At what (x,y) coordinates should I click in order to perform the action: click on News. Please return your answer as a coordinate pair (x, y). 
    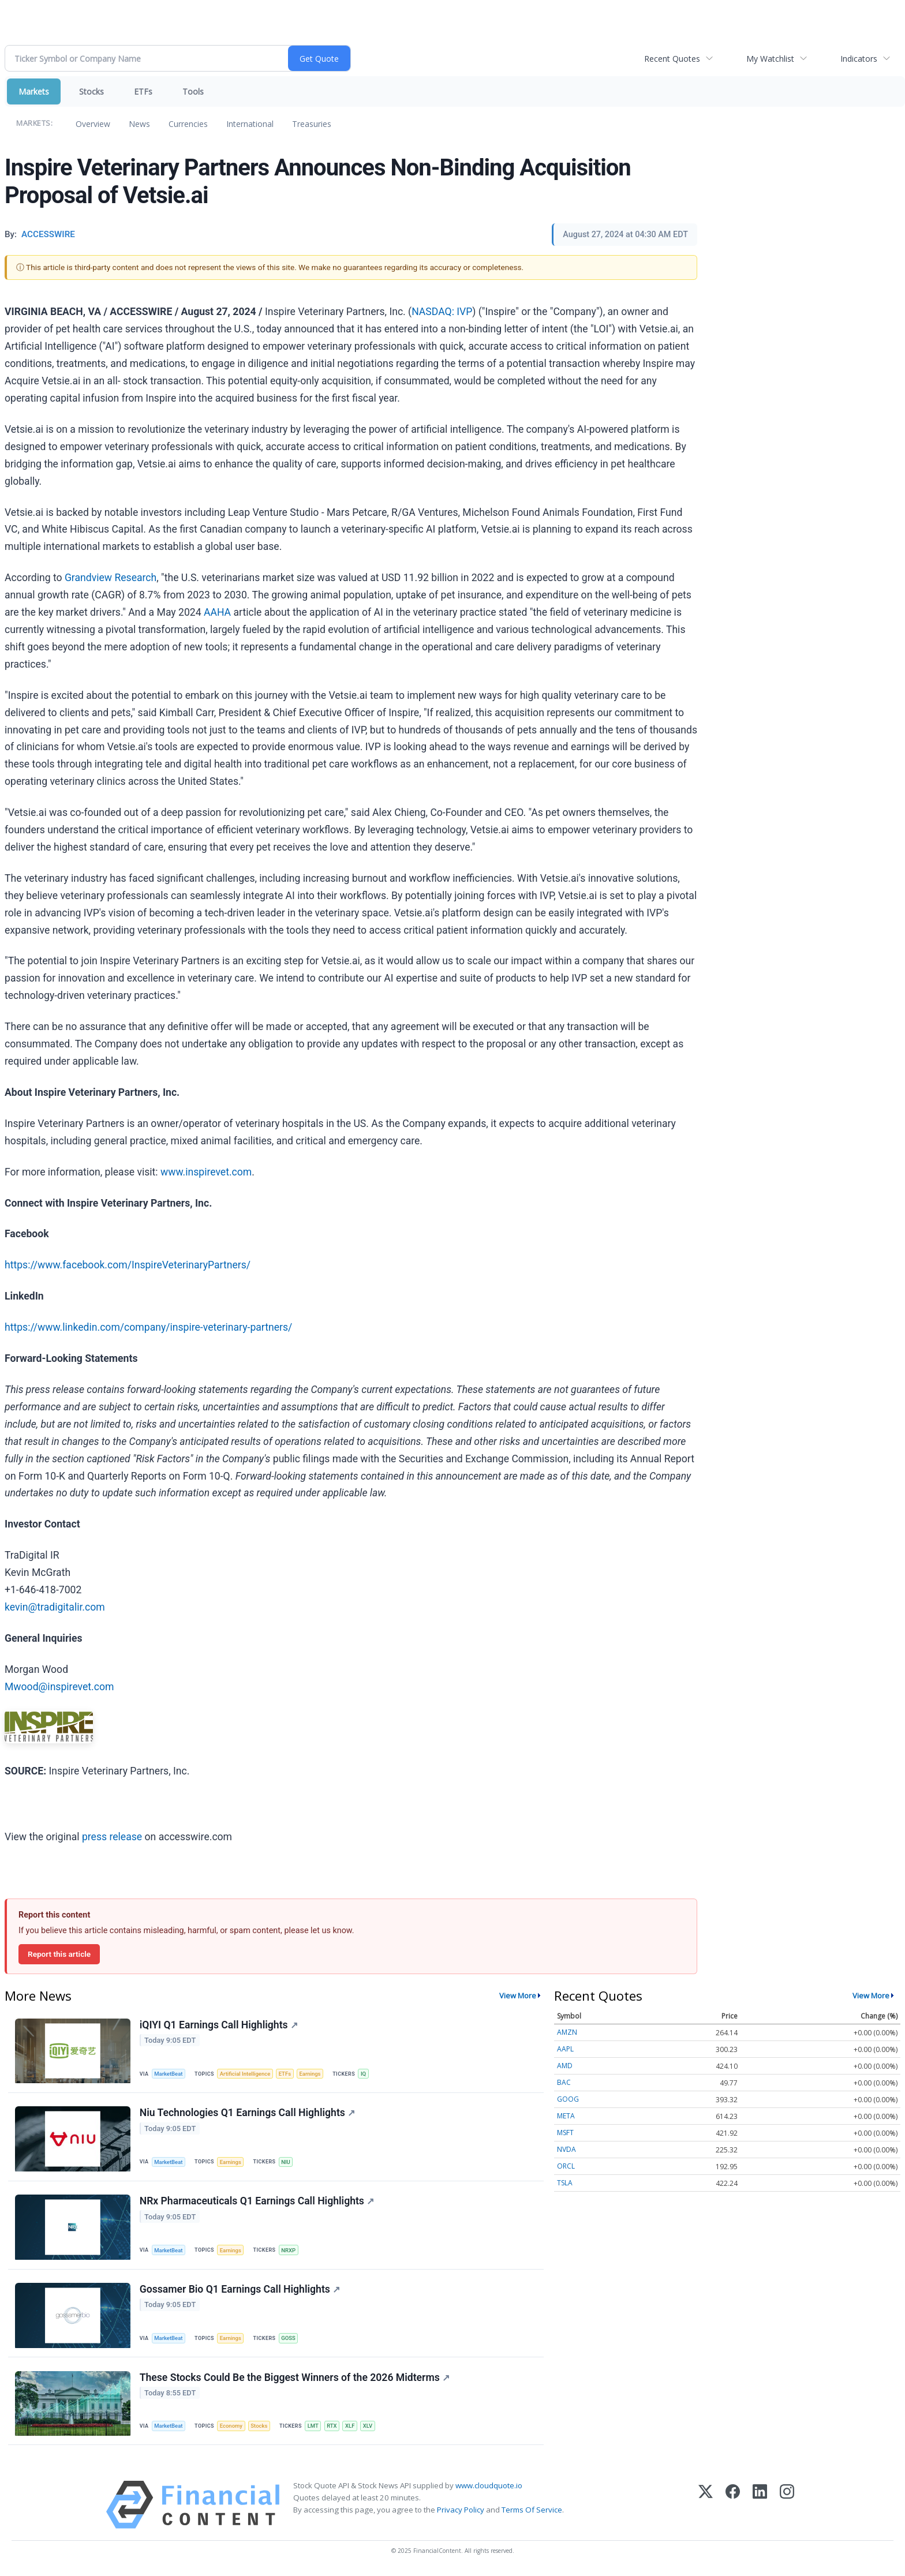
    Looking at the image, I should click on (139, 123).